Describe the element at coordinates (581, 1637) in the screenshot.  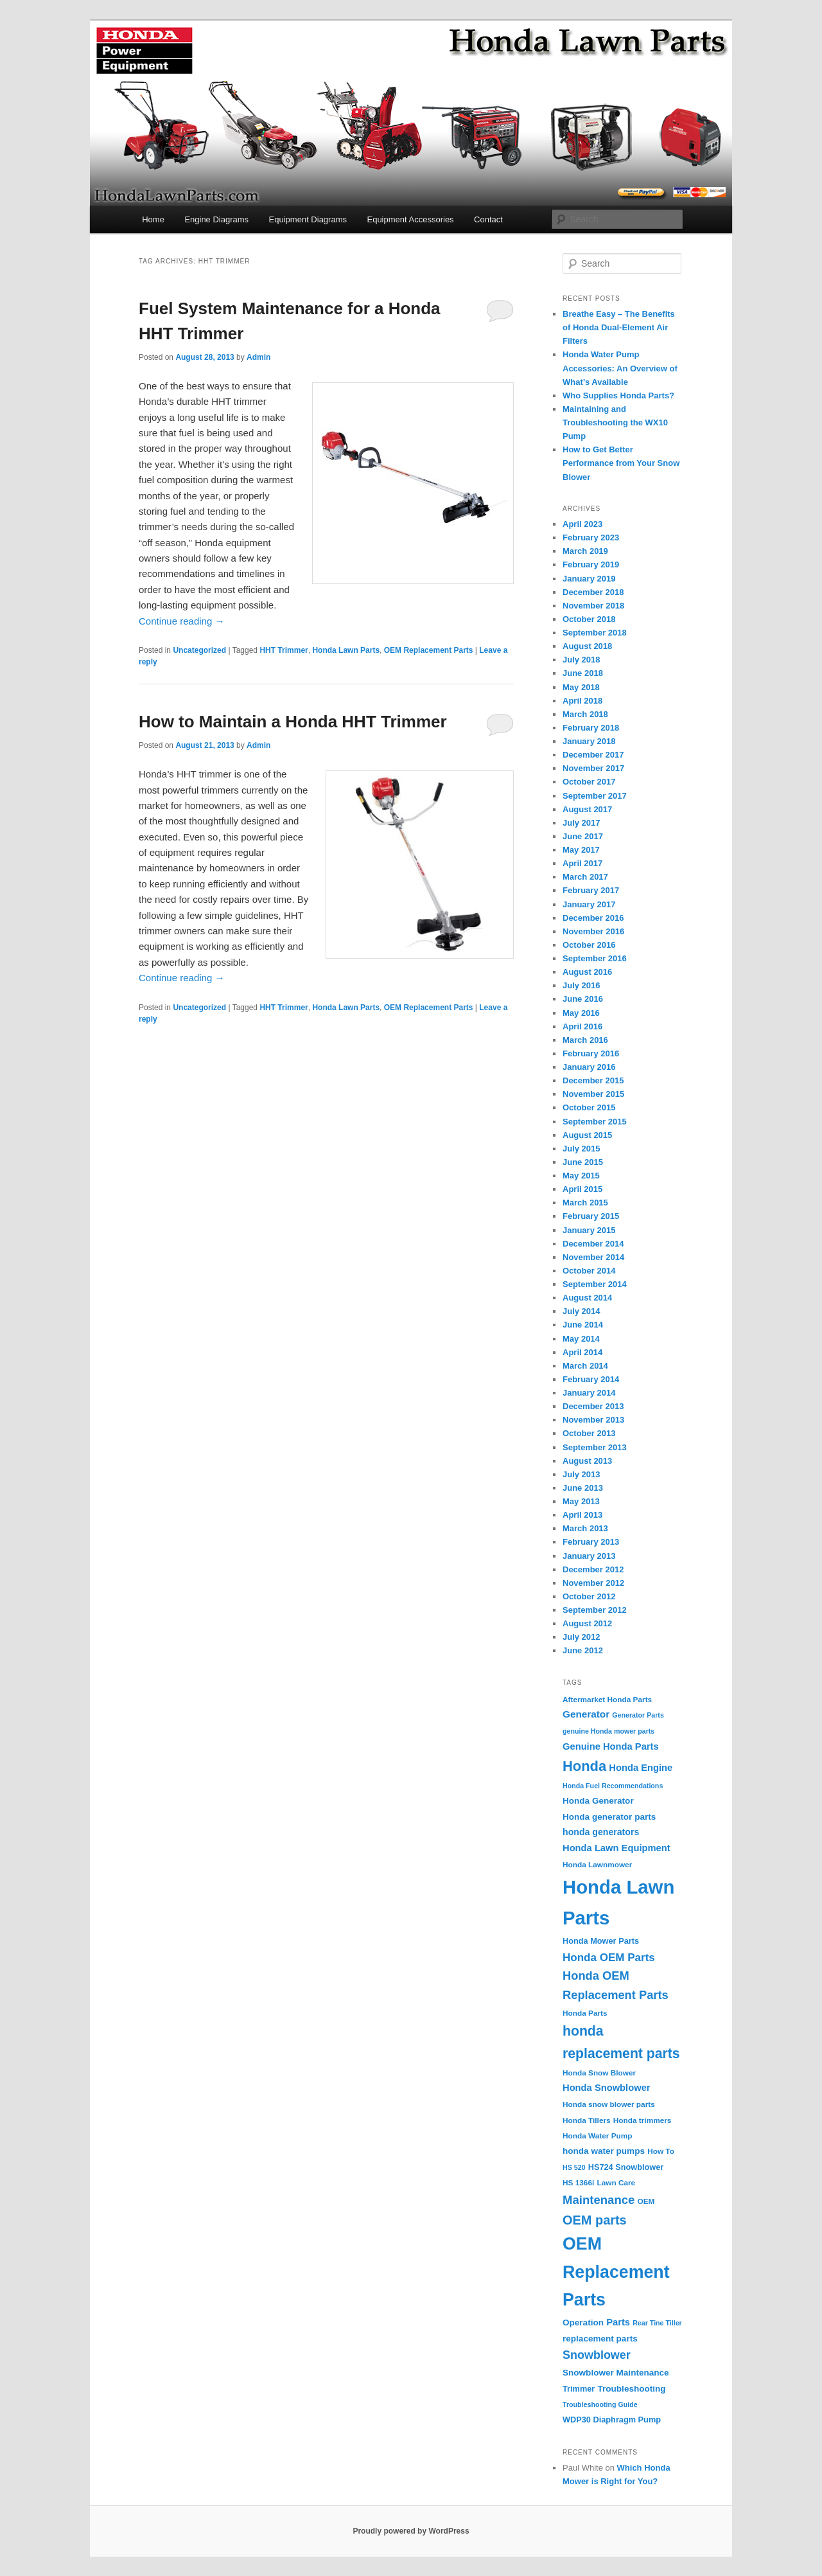
I see `July 2012` at that location.